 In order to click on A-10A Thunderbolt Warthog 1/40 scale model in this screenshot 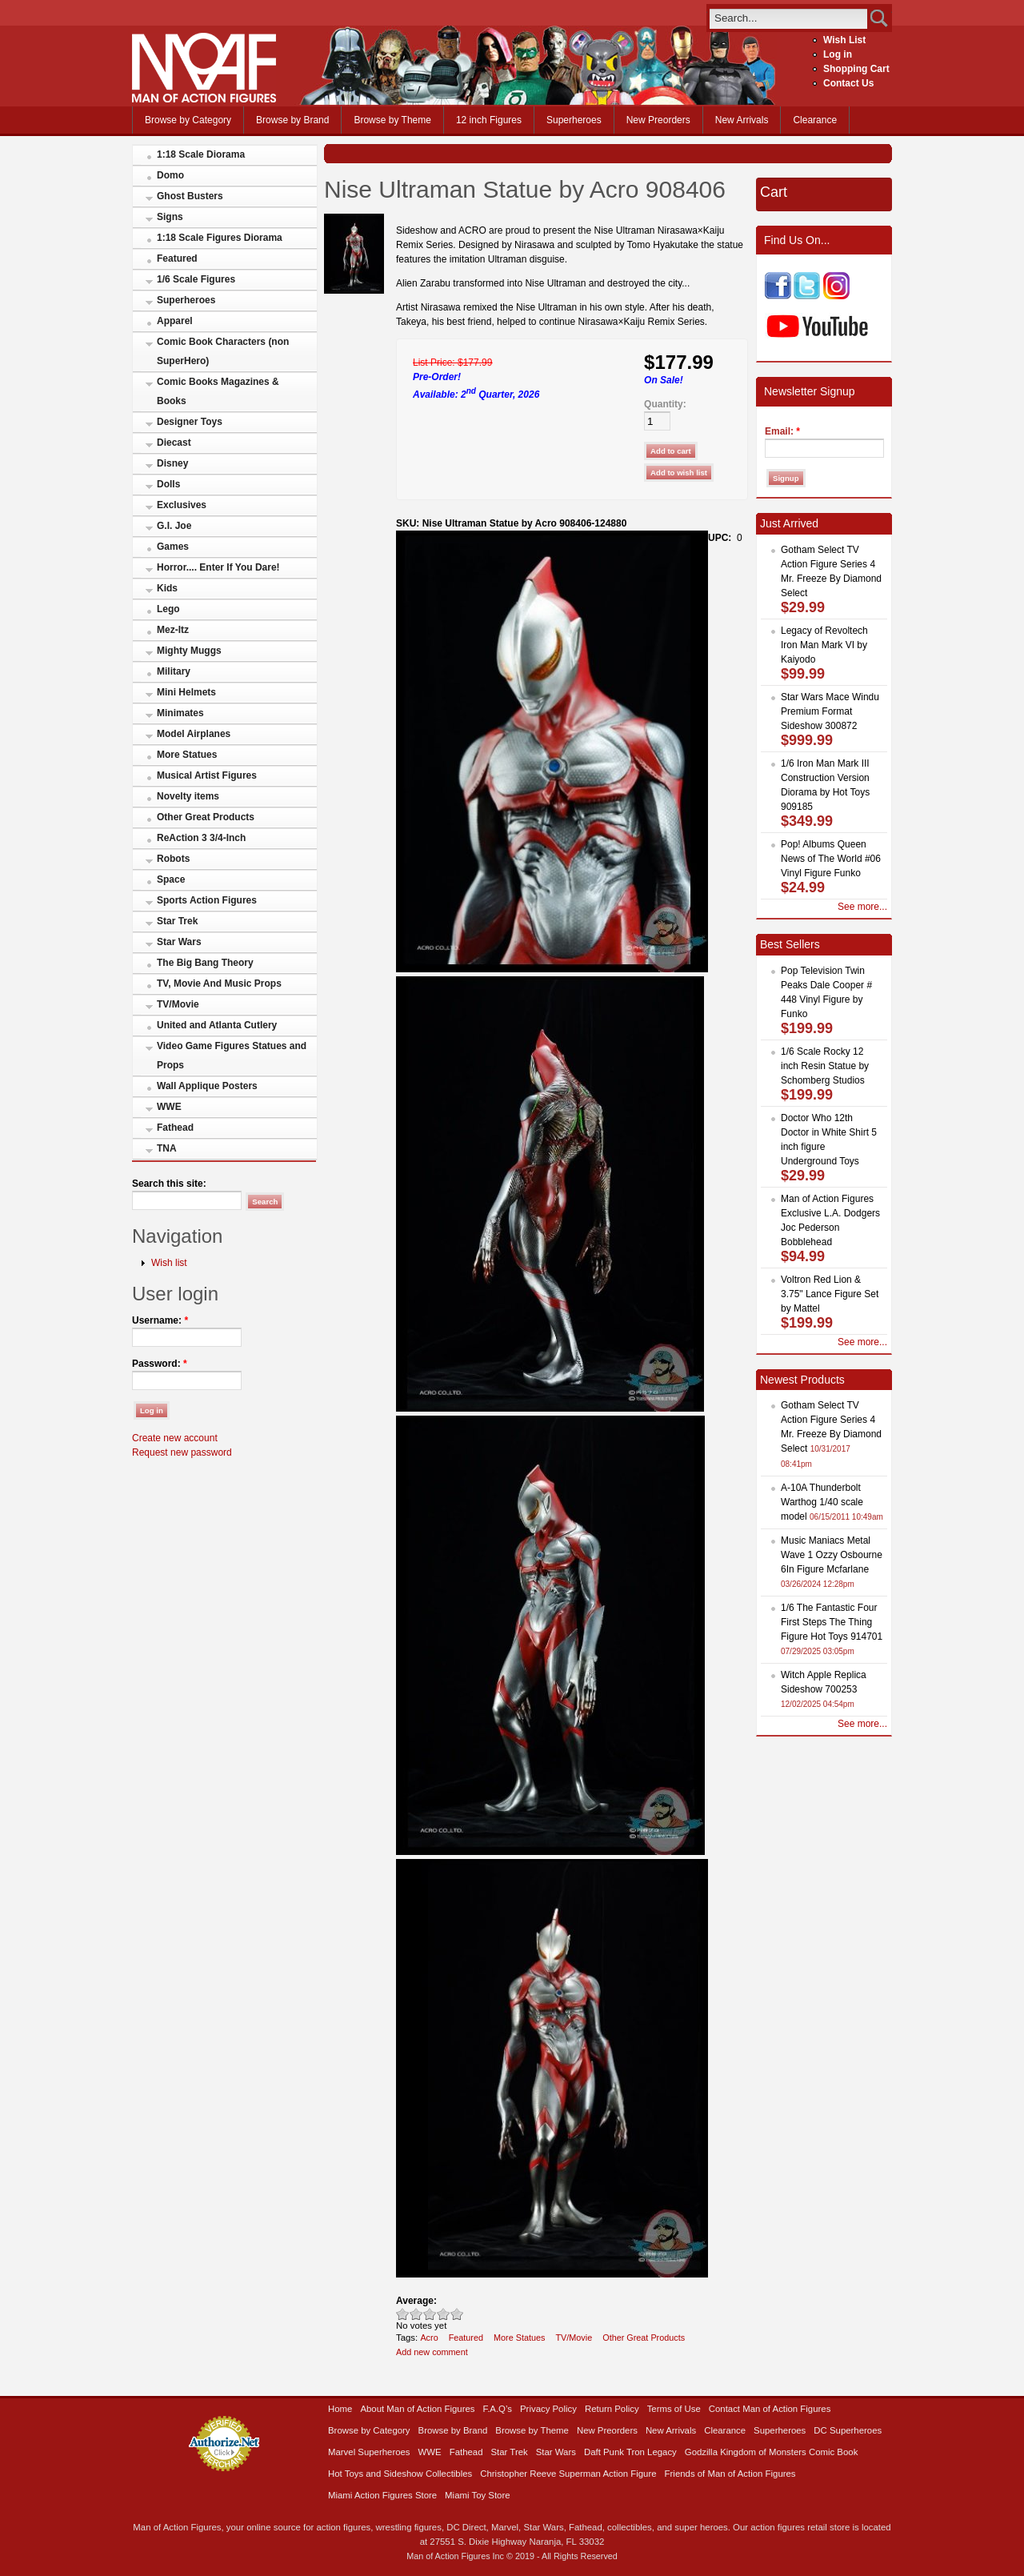, I will do `click(822, 1502)`.